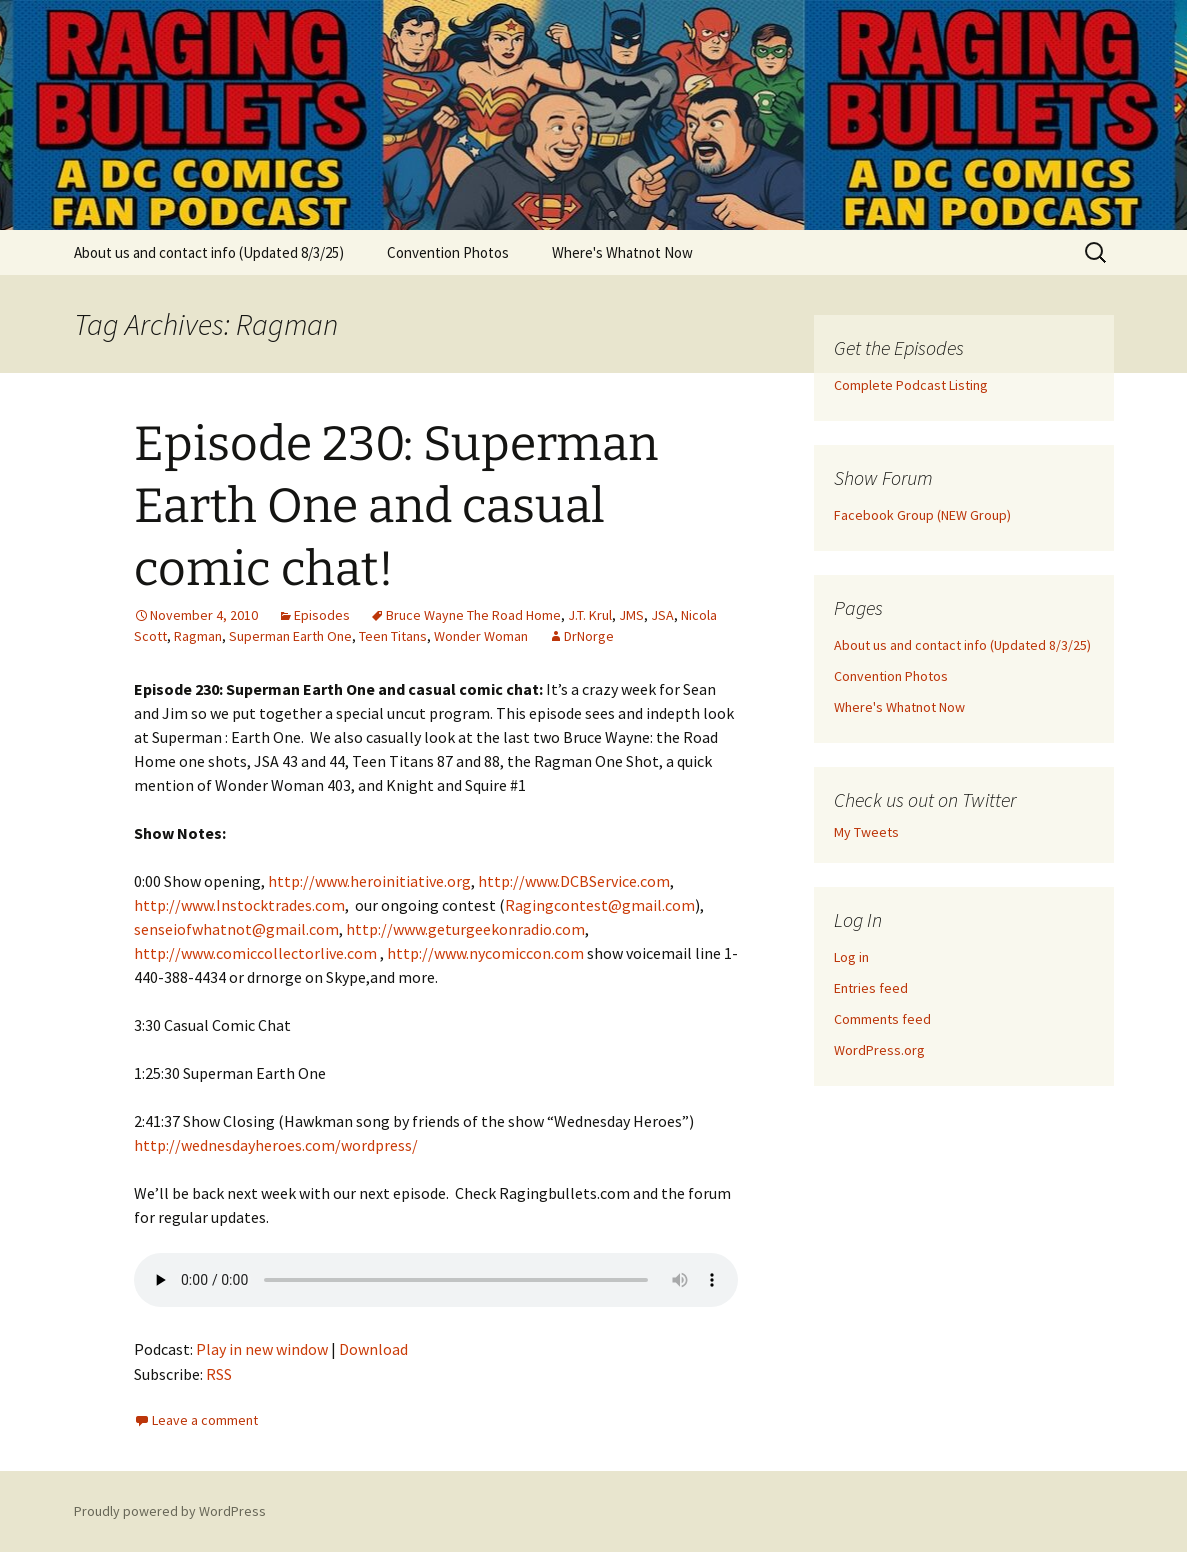 This screenshot has width=1187, height=1552. Describe the element at coordinates (622, 252) in the screenshot. I see `Where's Whatnot Now` at that location.